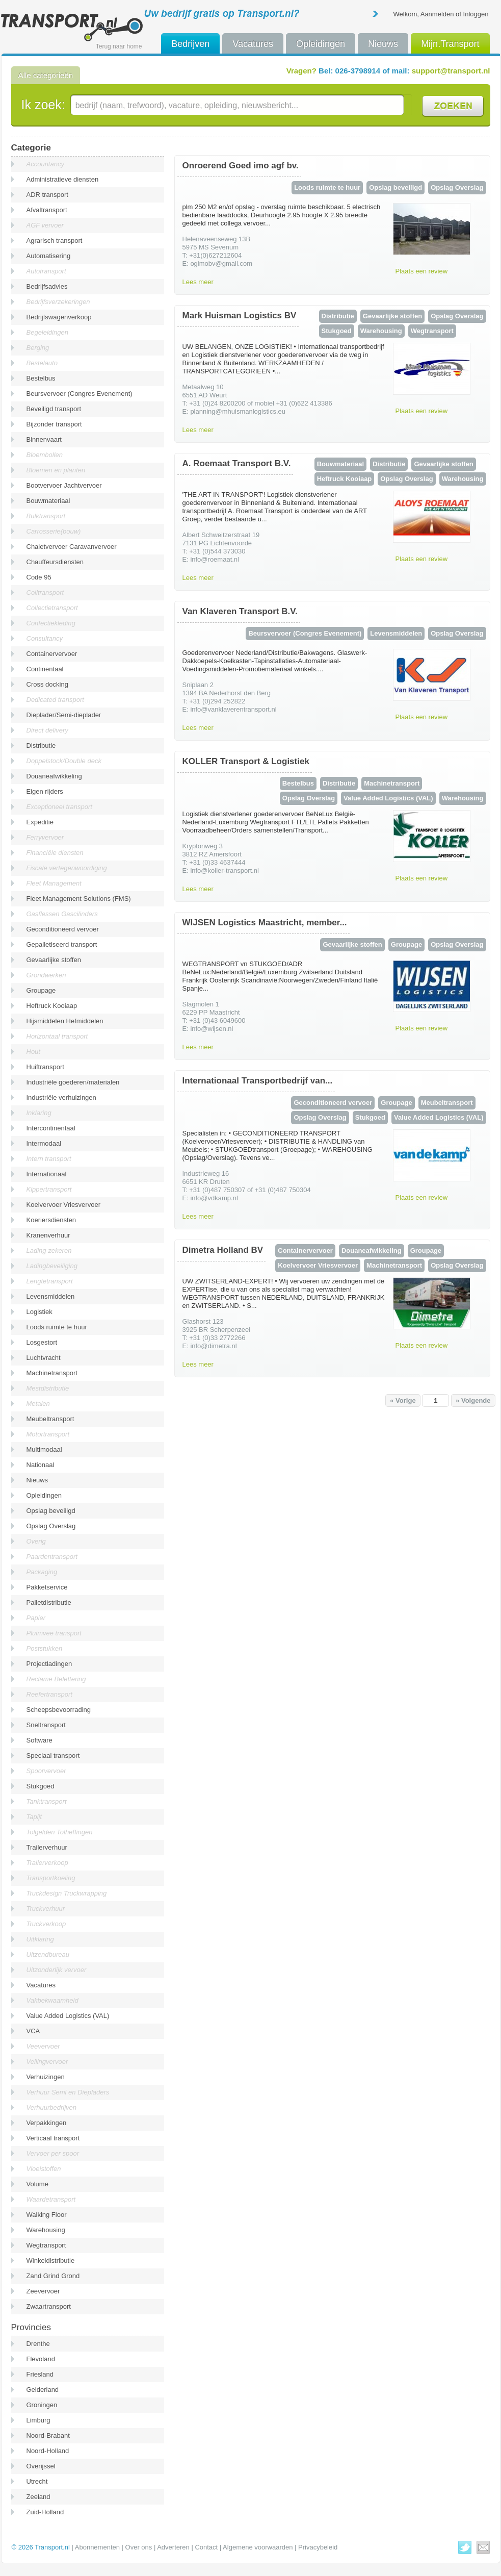  Describe the element at coordinates (252, 44) in the screenshot. I see `Vacatures` at that location.